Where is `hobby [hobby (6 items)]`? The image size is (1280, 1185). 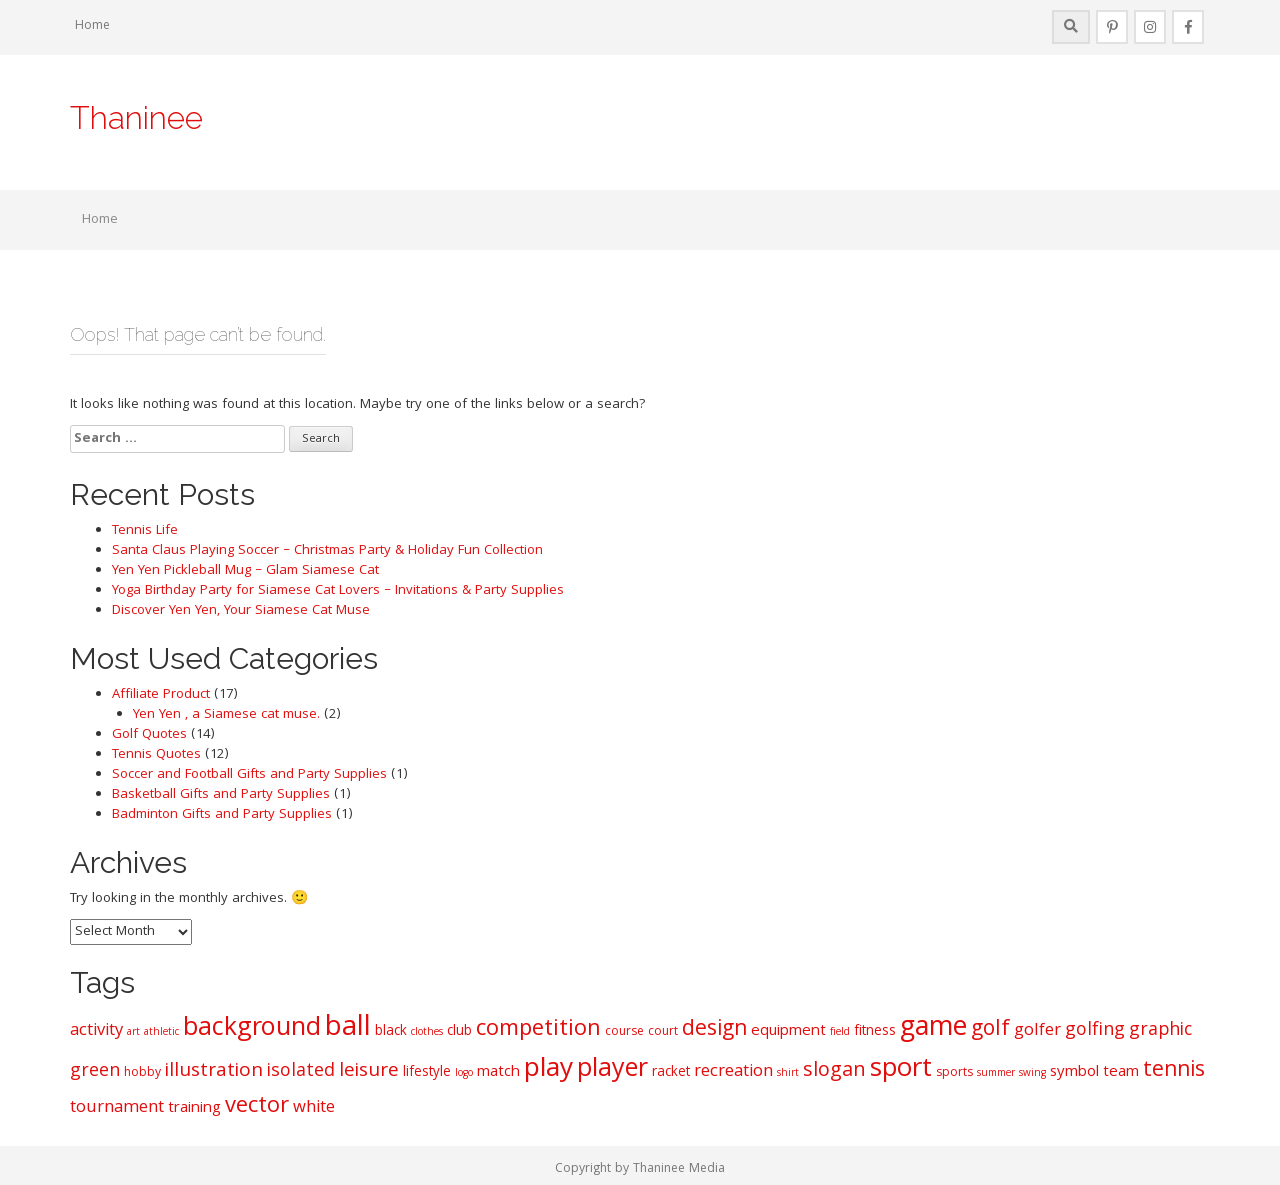 hobby [hobby (6 items)] is located at coordinates (142, 1073).